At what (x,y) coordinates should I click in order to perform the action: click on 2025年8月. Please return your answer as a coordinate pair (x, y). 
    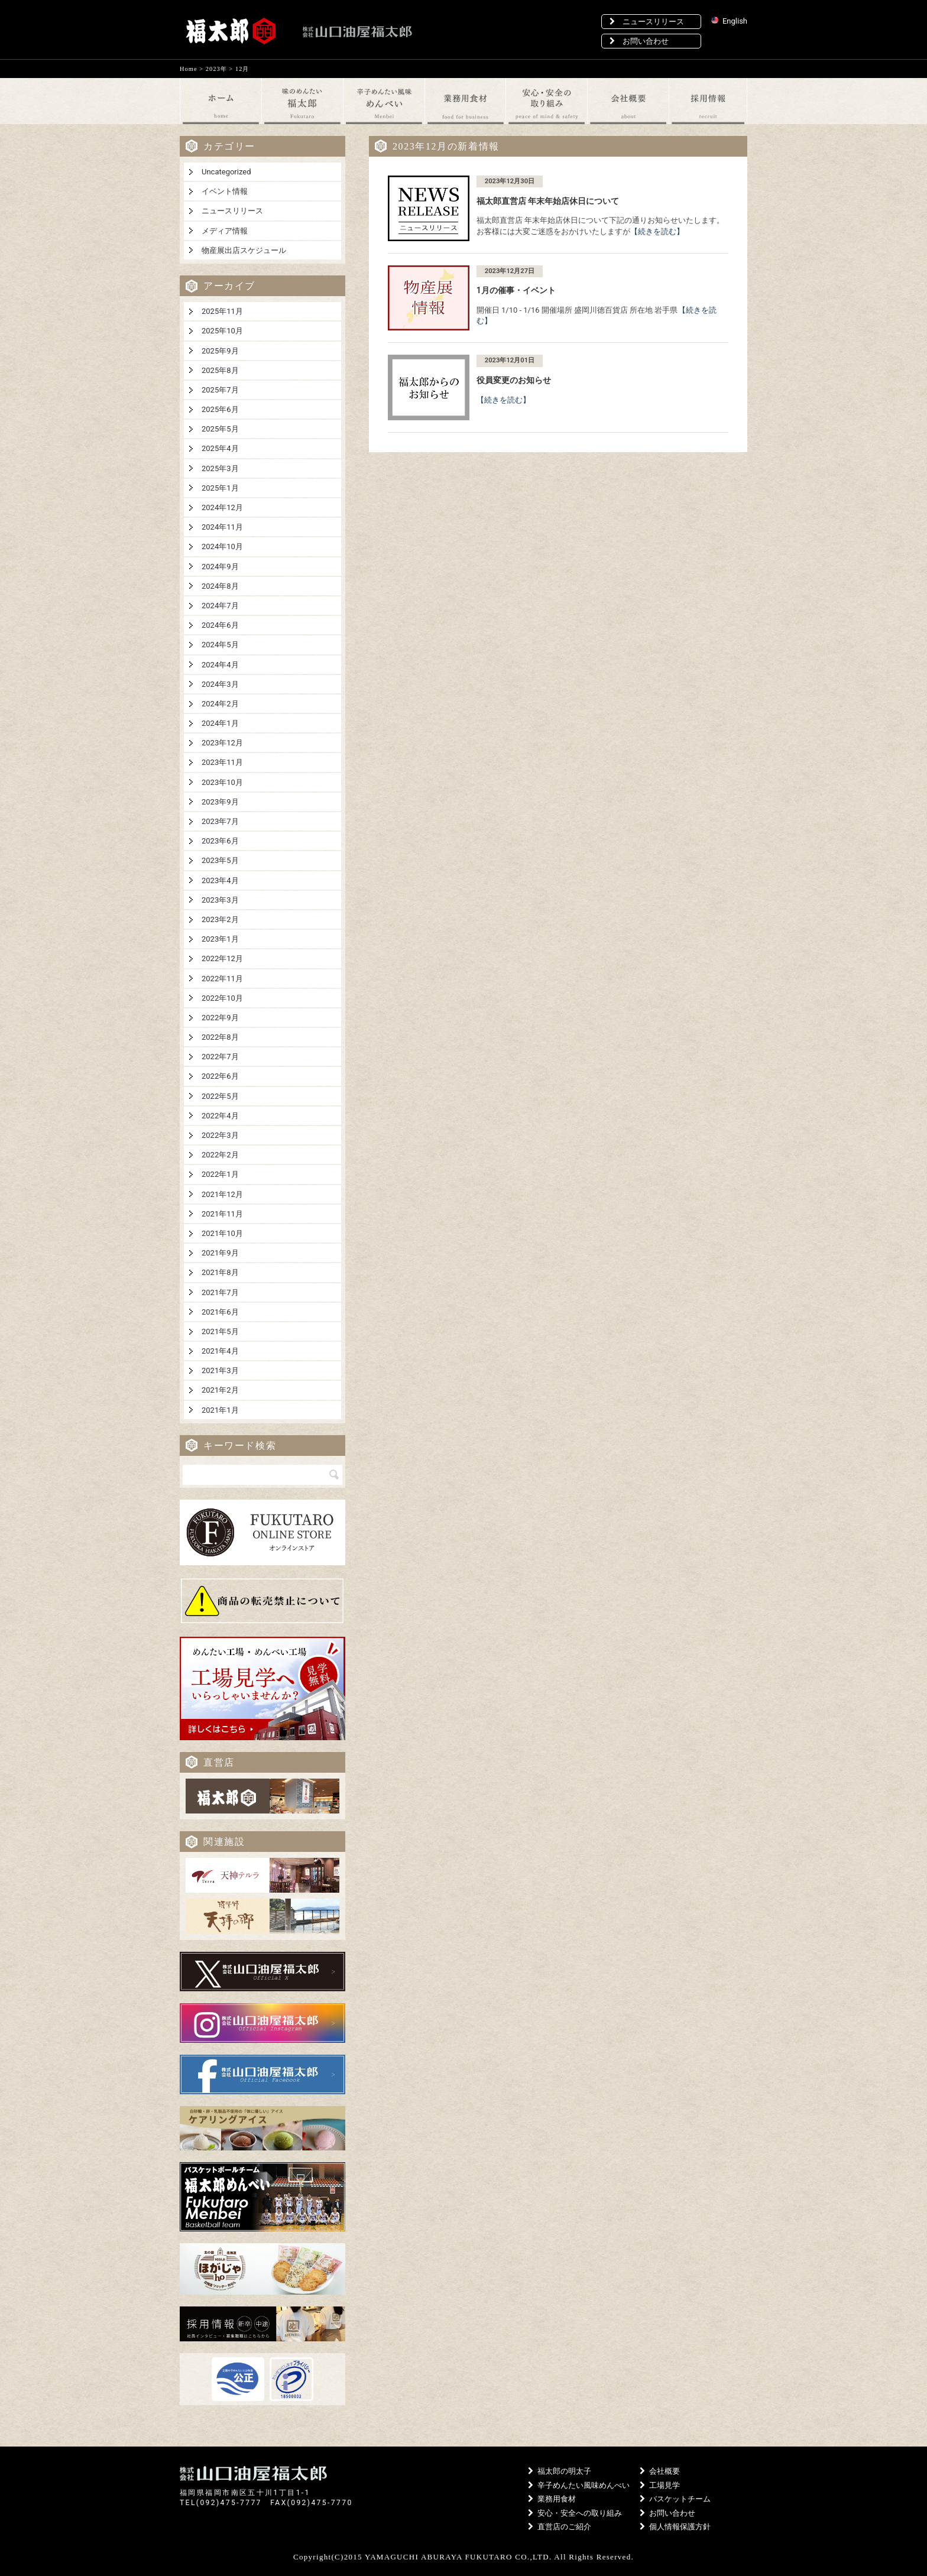
    Looking at the image, I should click on (220, 370).